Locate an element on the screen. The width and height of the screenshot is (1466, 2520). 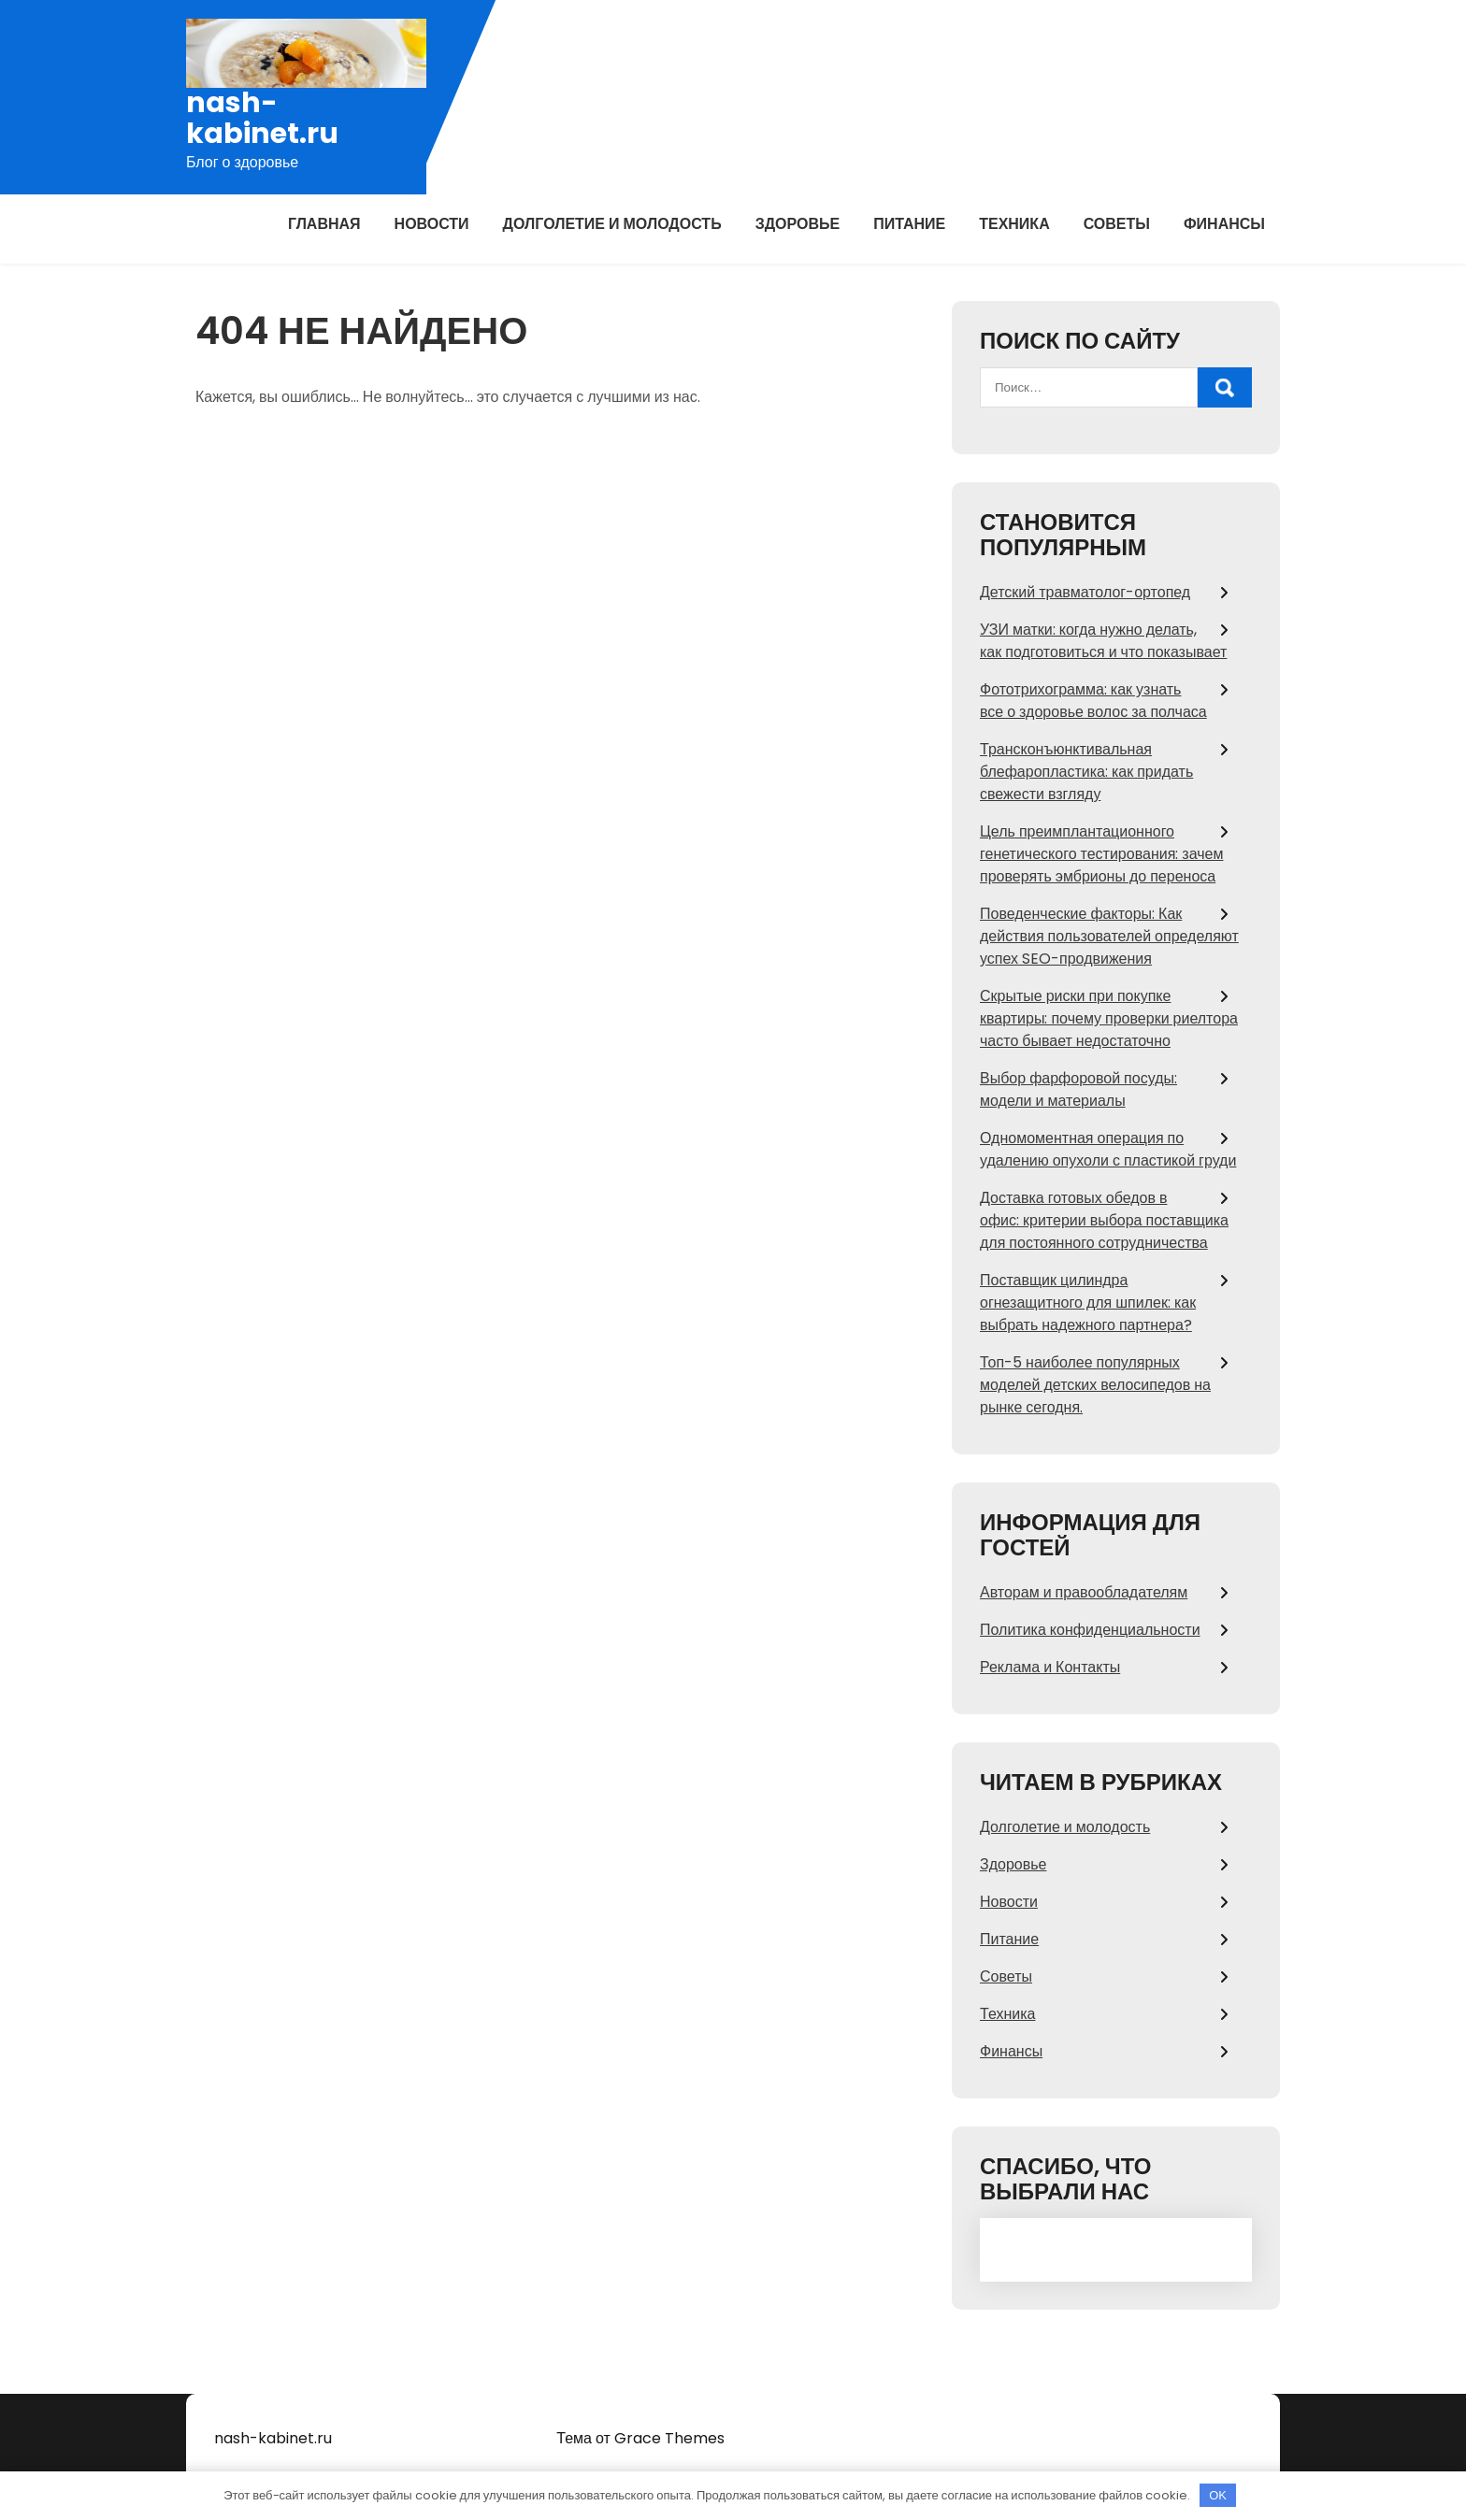
Детский травматолог-ортопед is located at coordinates (1085, 592).